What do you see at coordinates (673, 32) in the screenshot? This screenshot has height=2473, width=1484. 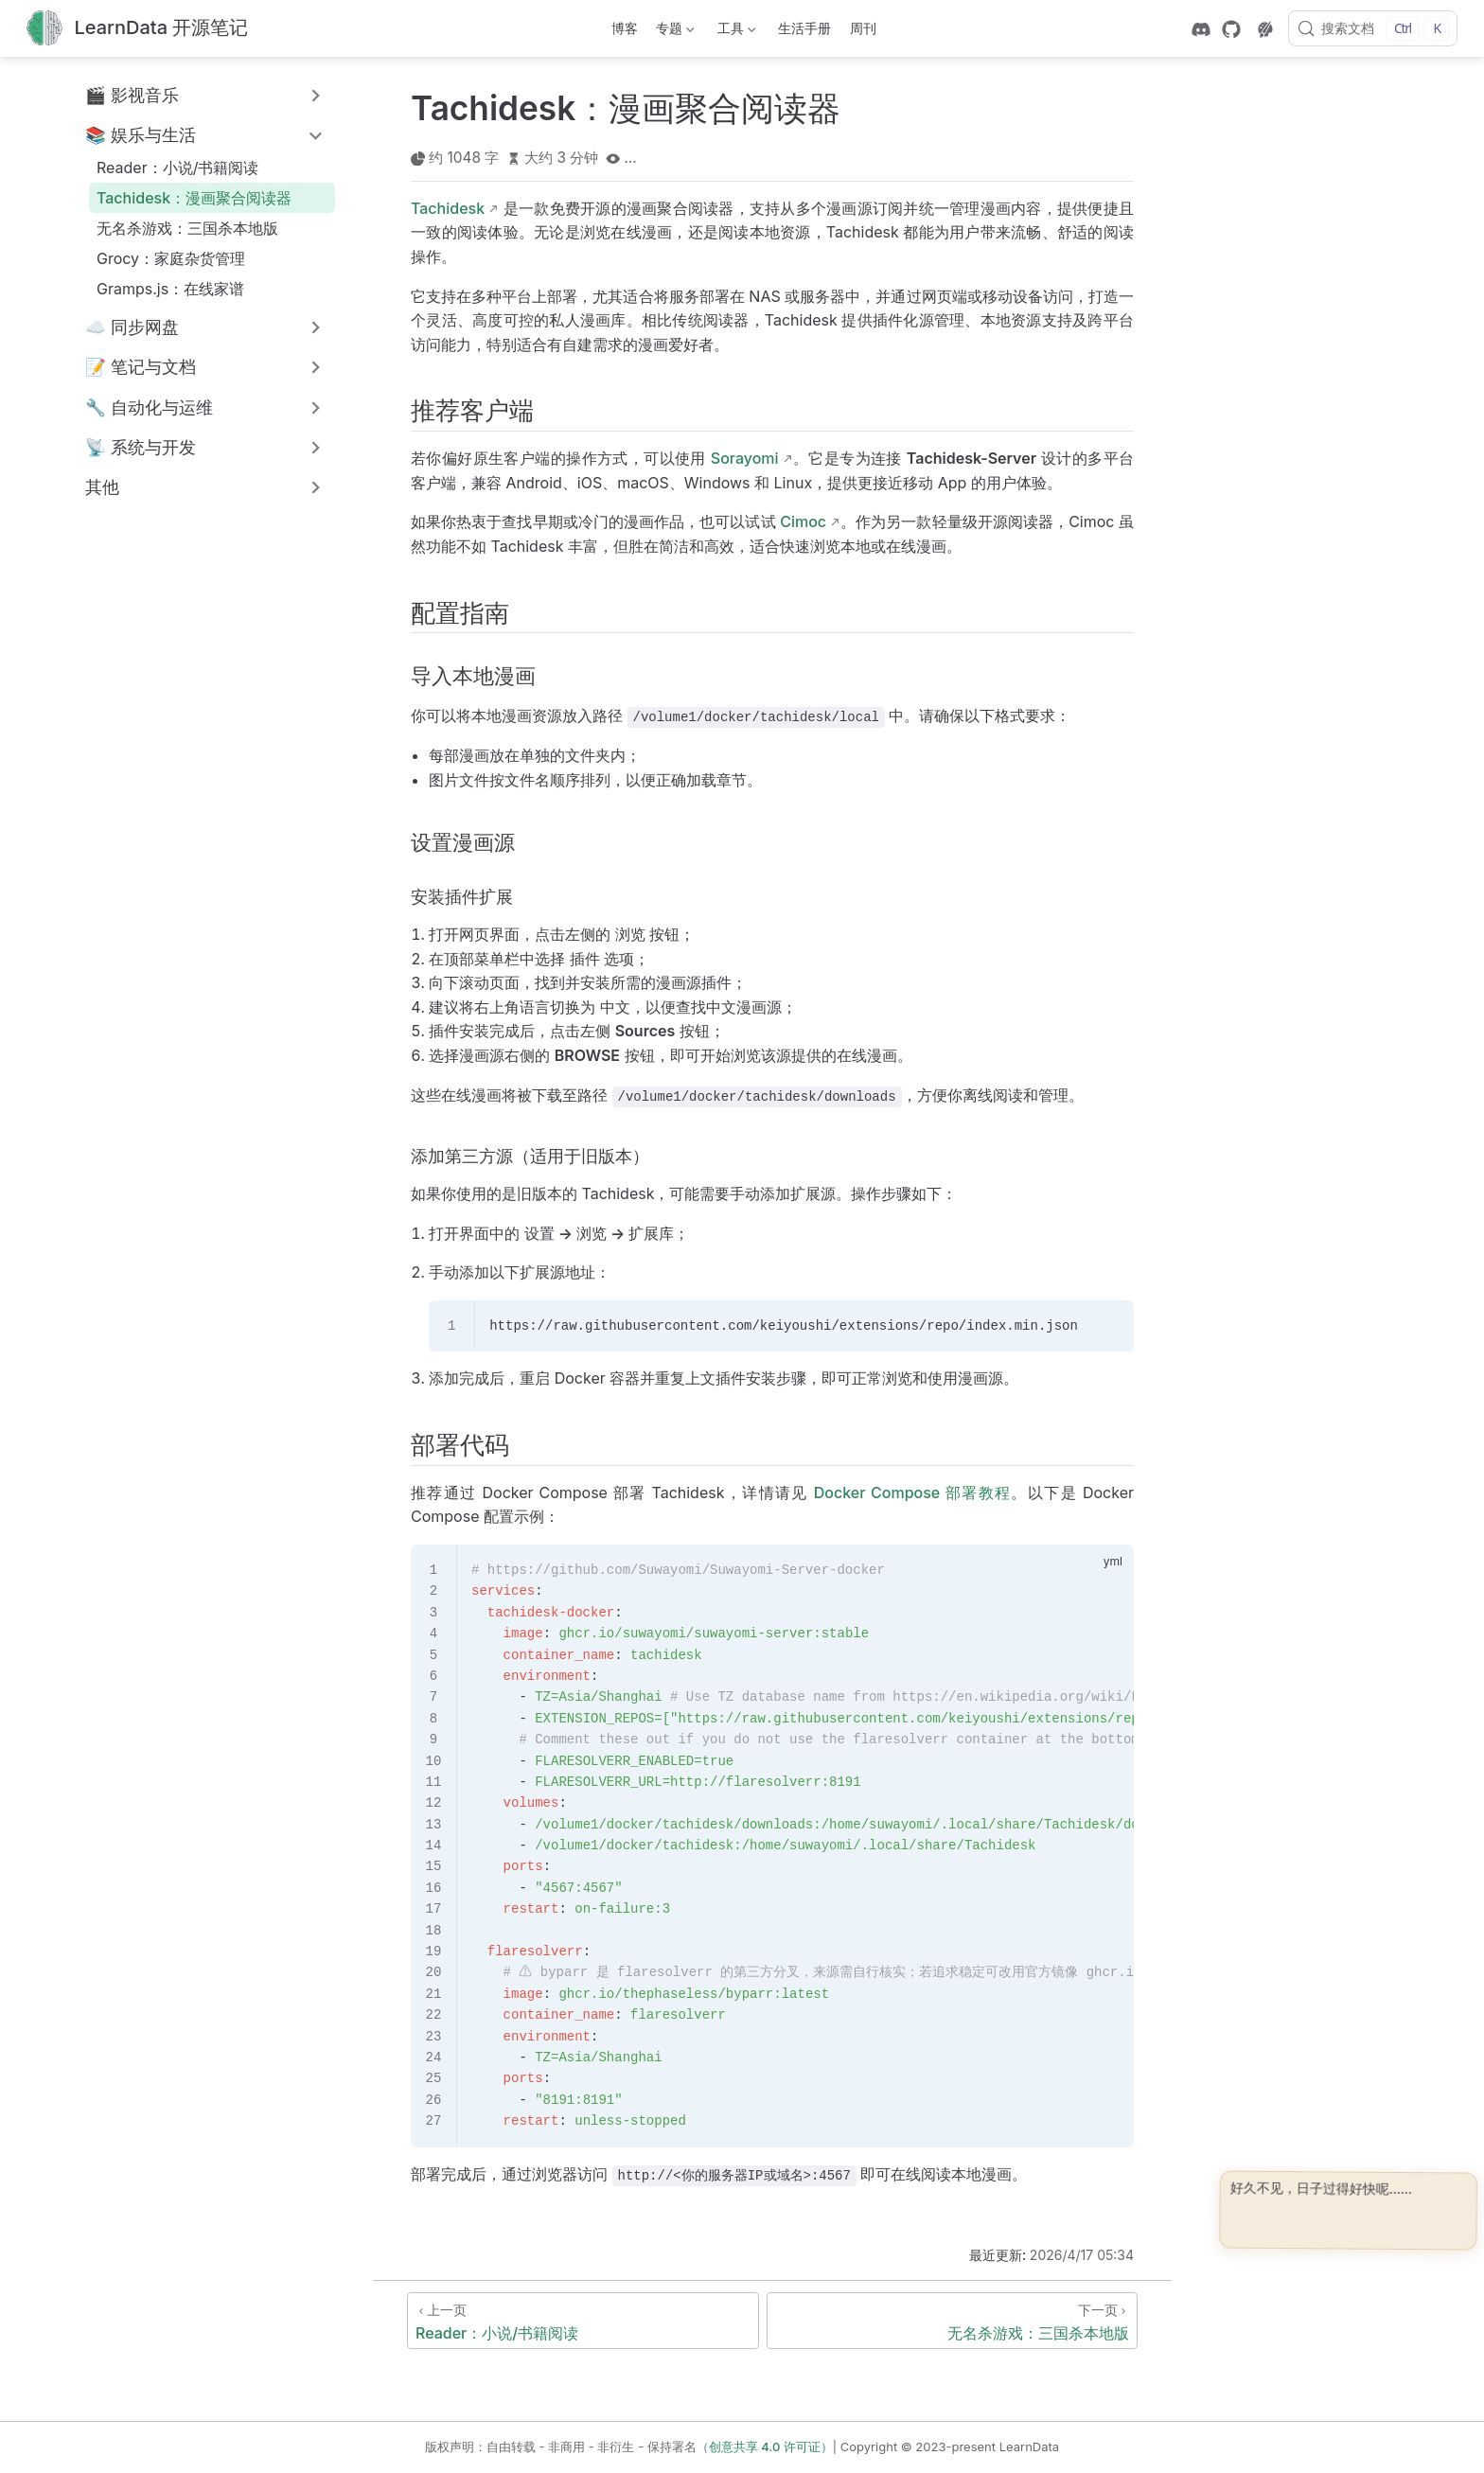 I see `专题` at bounding box center [673, 32].